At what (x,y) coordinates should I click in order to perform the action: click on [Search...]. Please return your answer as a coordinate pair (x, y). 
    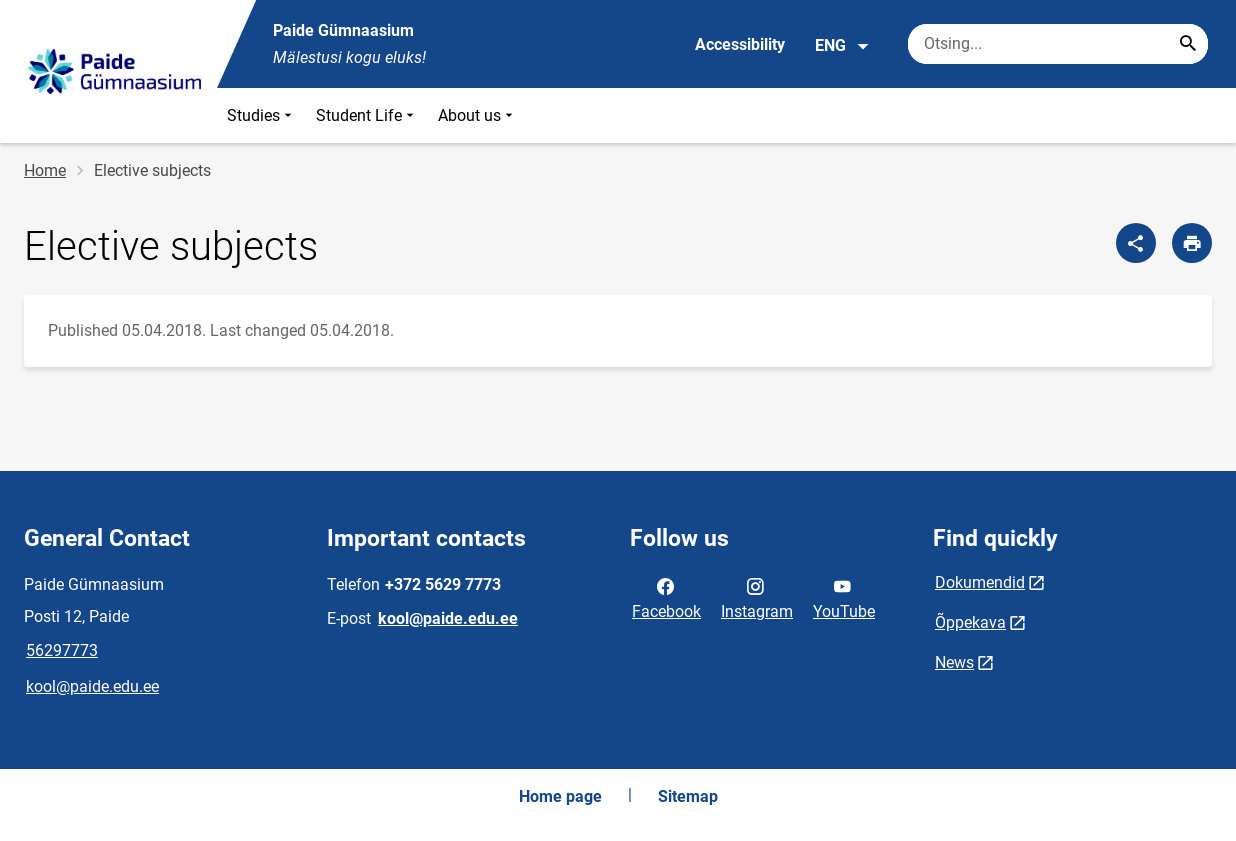
    Looking at the image, I should click on (1188, 44).